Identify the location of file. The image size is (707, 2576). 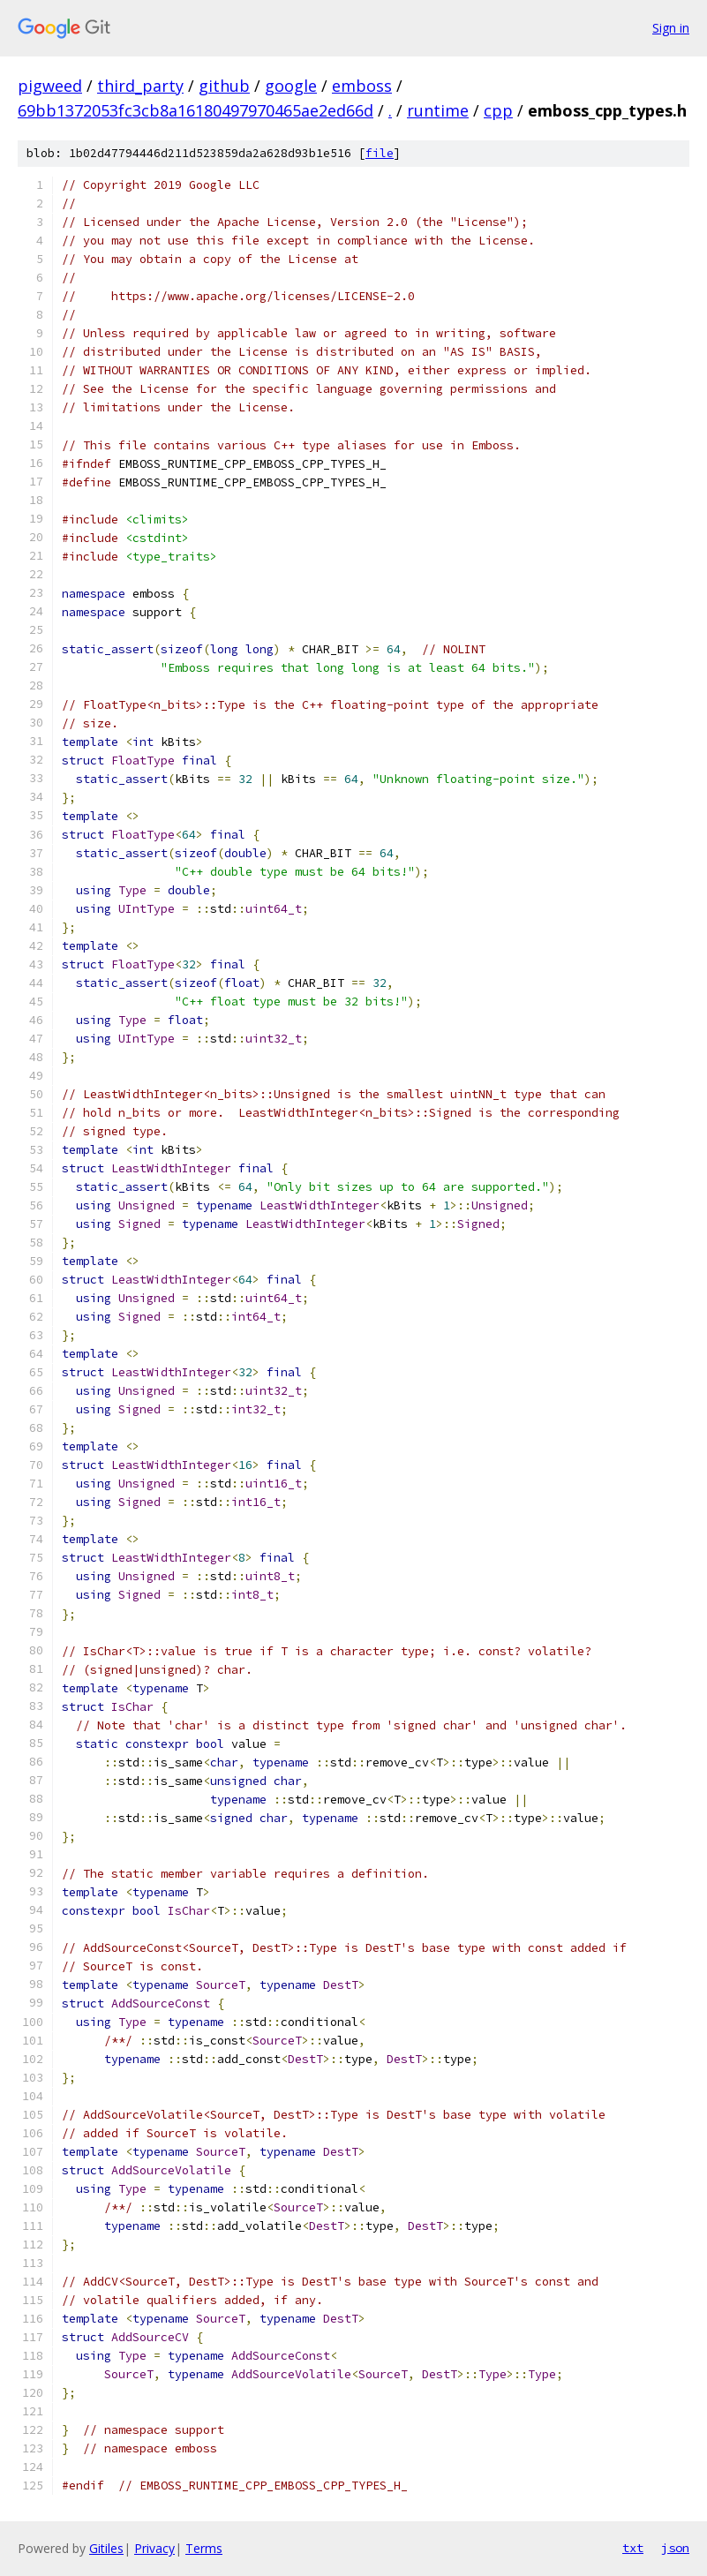
(379, 153).